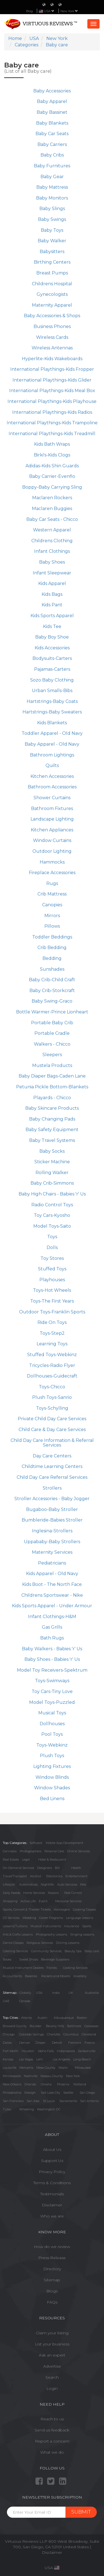  What do you see at coordinates (52, 401) in the screenshot?
I see `International Playthings-Kids Playhouse` at bounding box center [52, 401].